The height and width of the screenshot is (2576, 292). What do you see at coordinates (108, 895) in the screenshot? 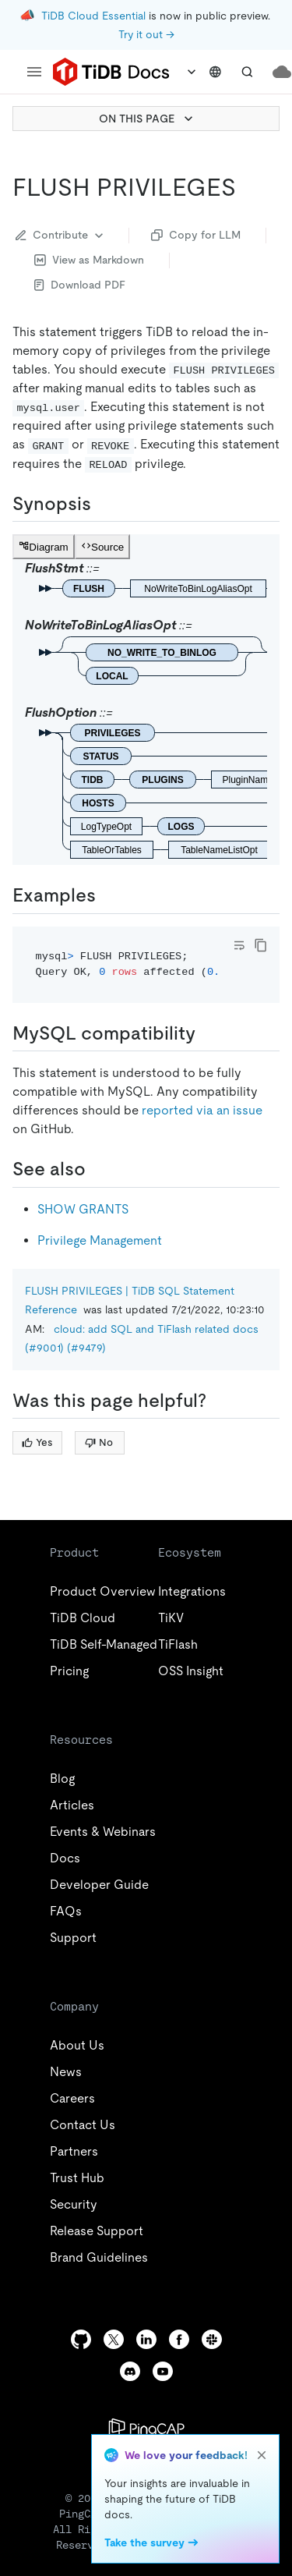
I see `[examples permalink]` at bounding box center [108, 895].